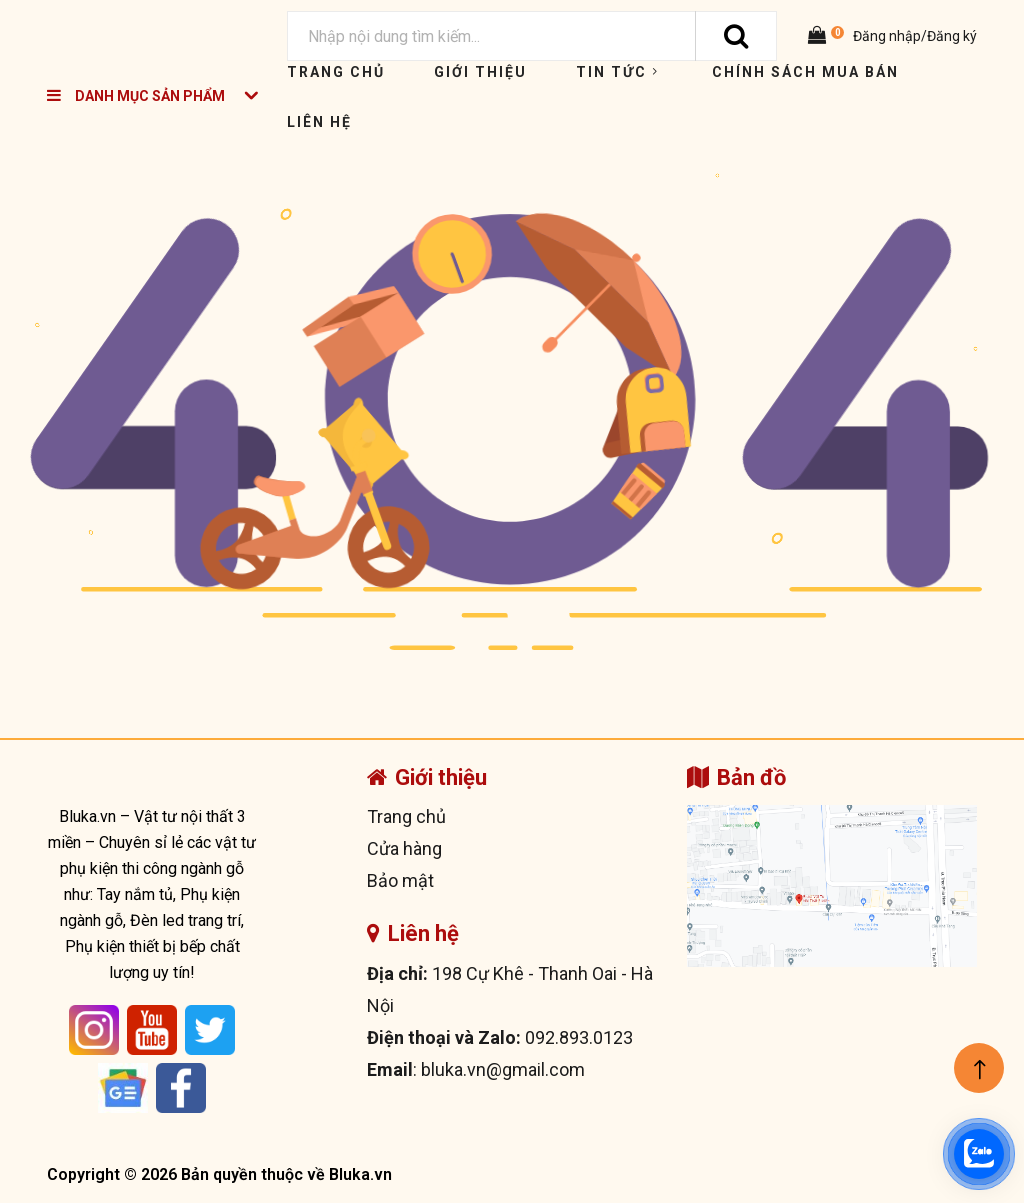  I want to click on Trang chủ, so click(336, 72).